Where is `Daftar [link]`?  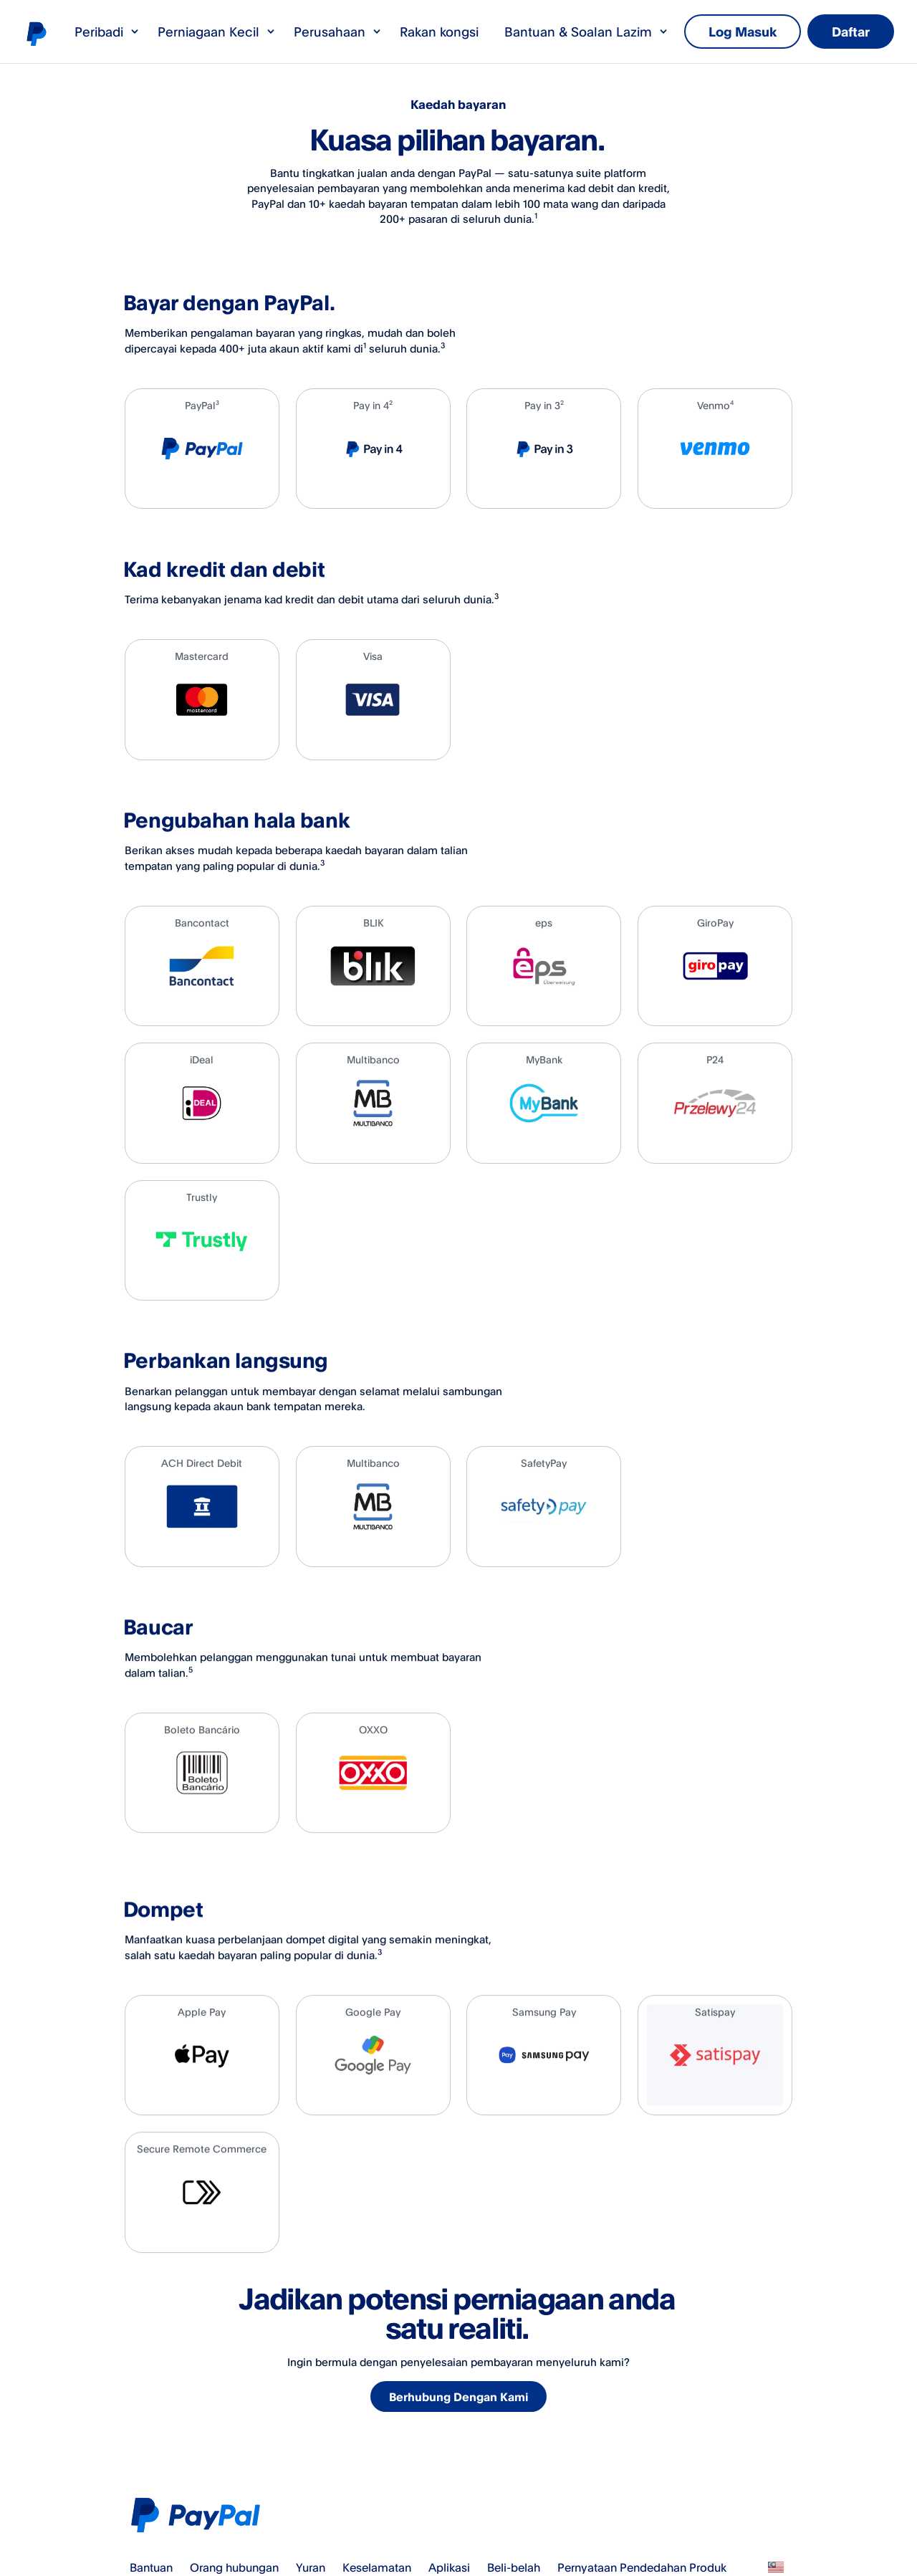
Daftar [link] is located at coordinates (851, 31).